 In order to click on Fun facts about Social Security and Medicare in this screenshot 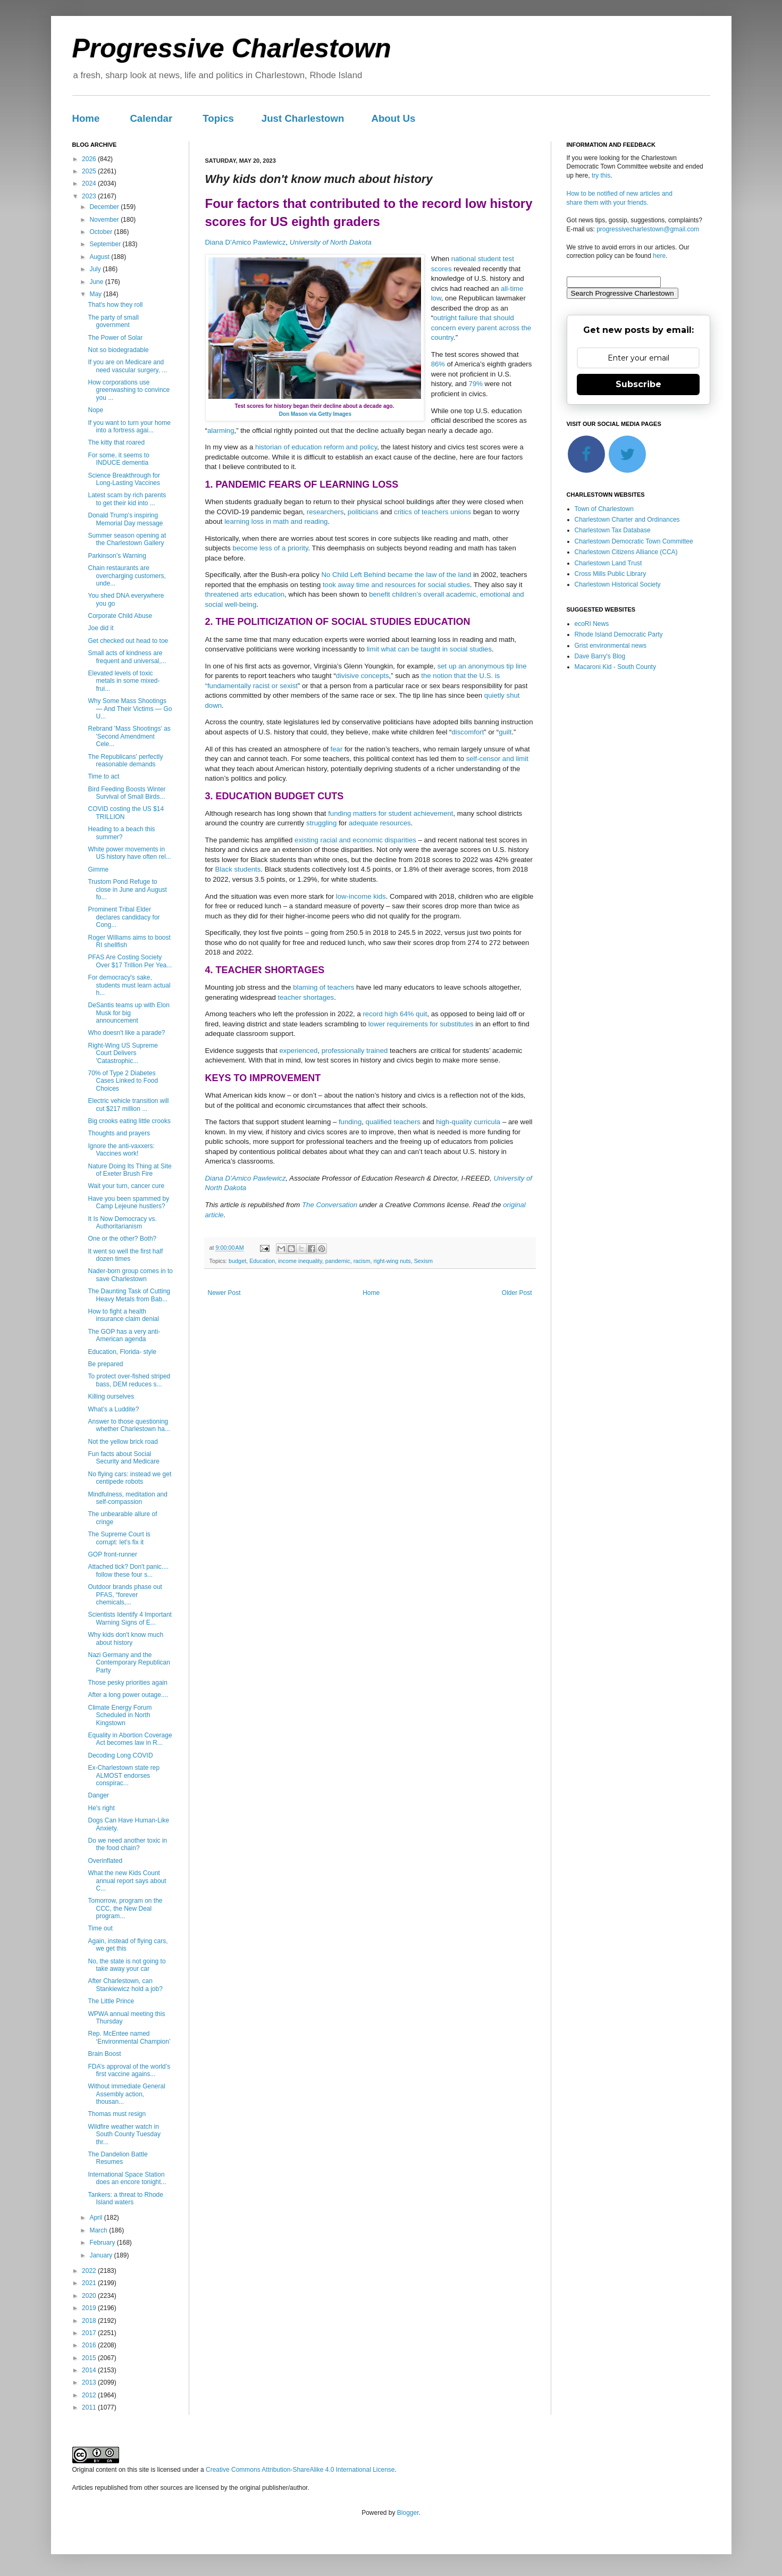, I will do `click(123, 1457)`.